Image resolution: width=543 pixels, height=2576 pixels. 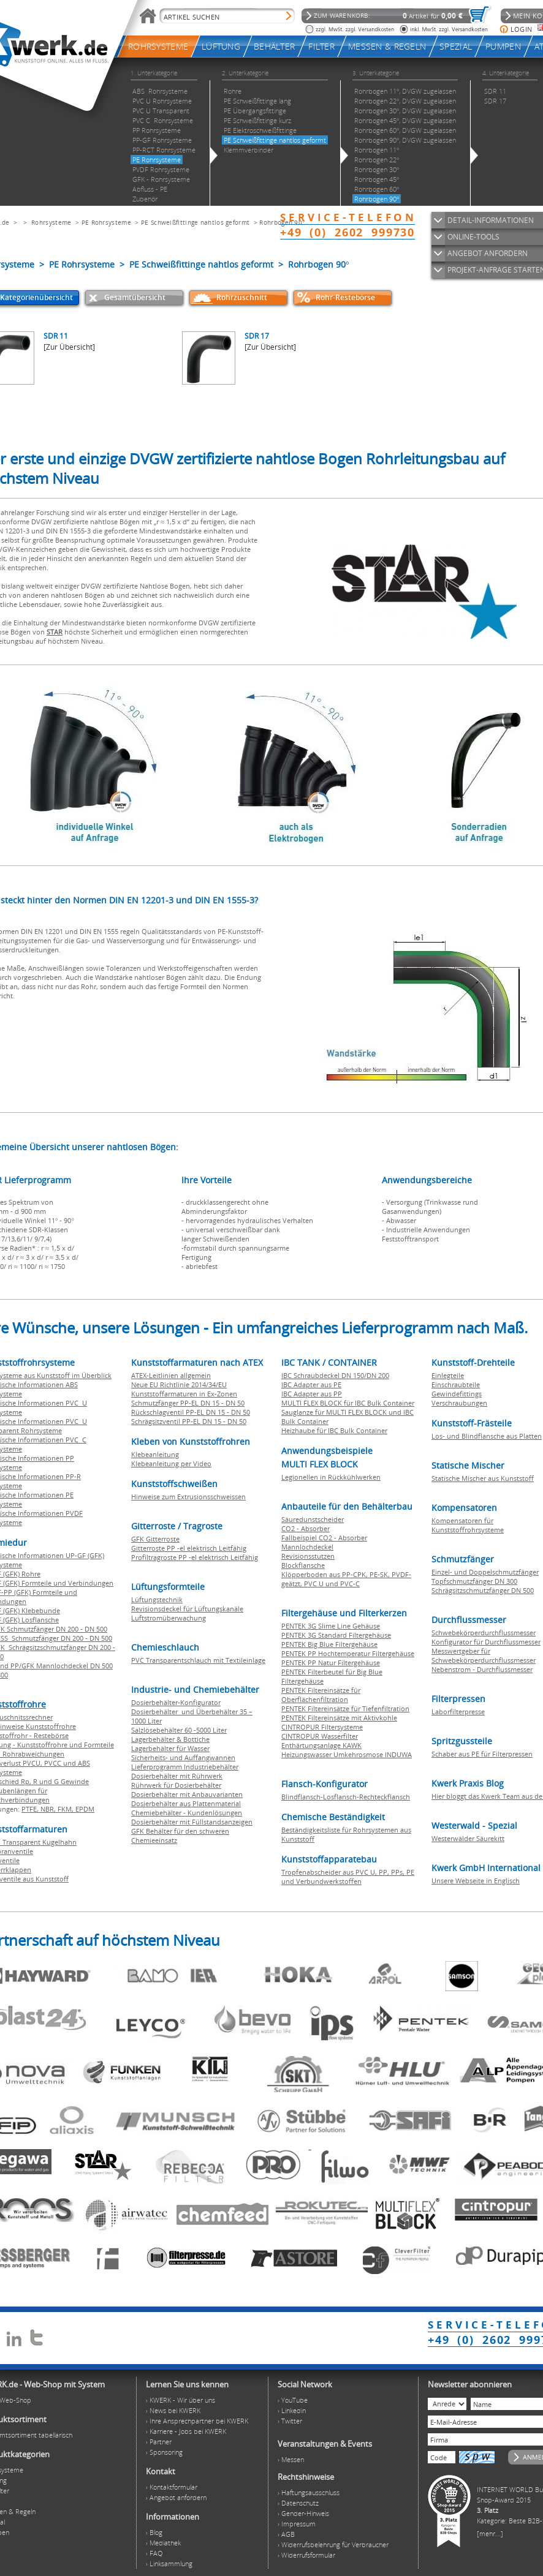 I want to click on Verschraubungen, so click(x=459, y=1402).